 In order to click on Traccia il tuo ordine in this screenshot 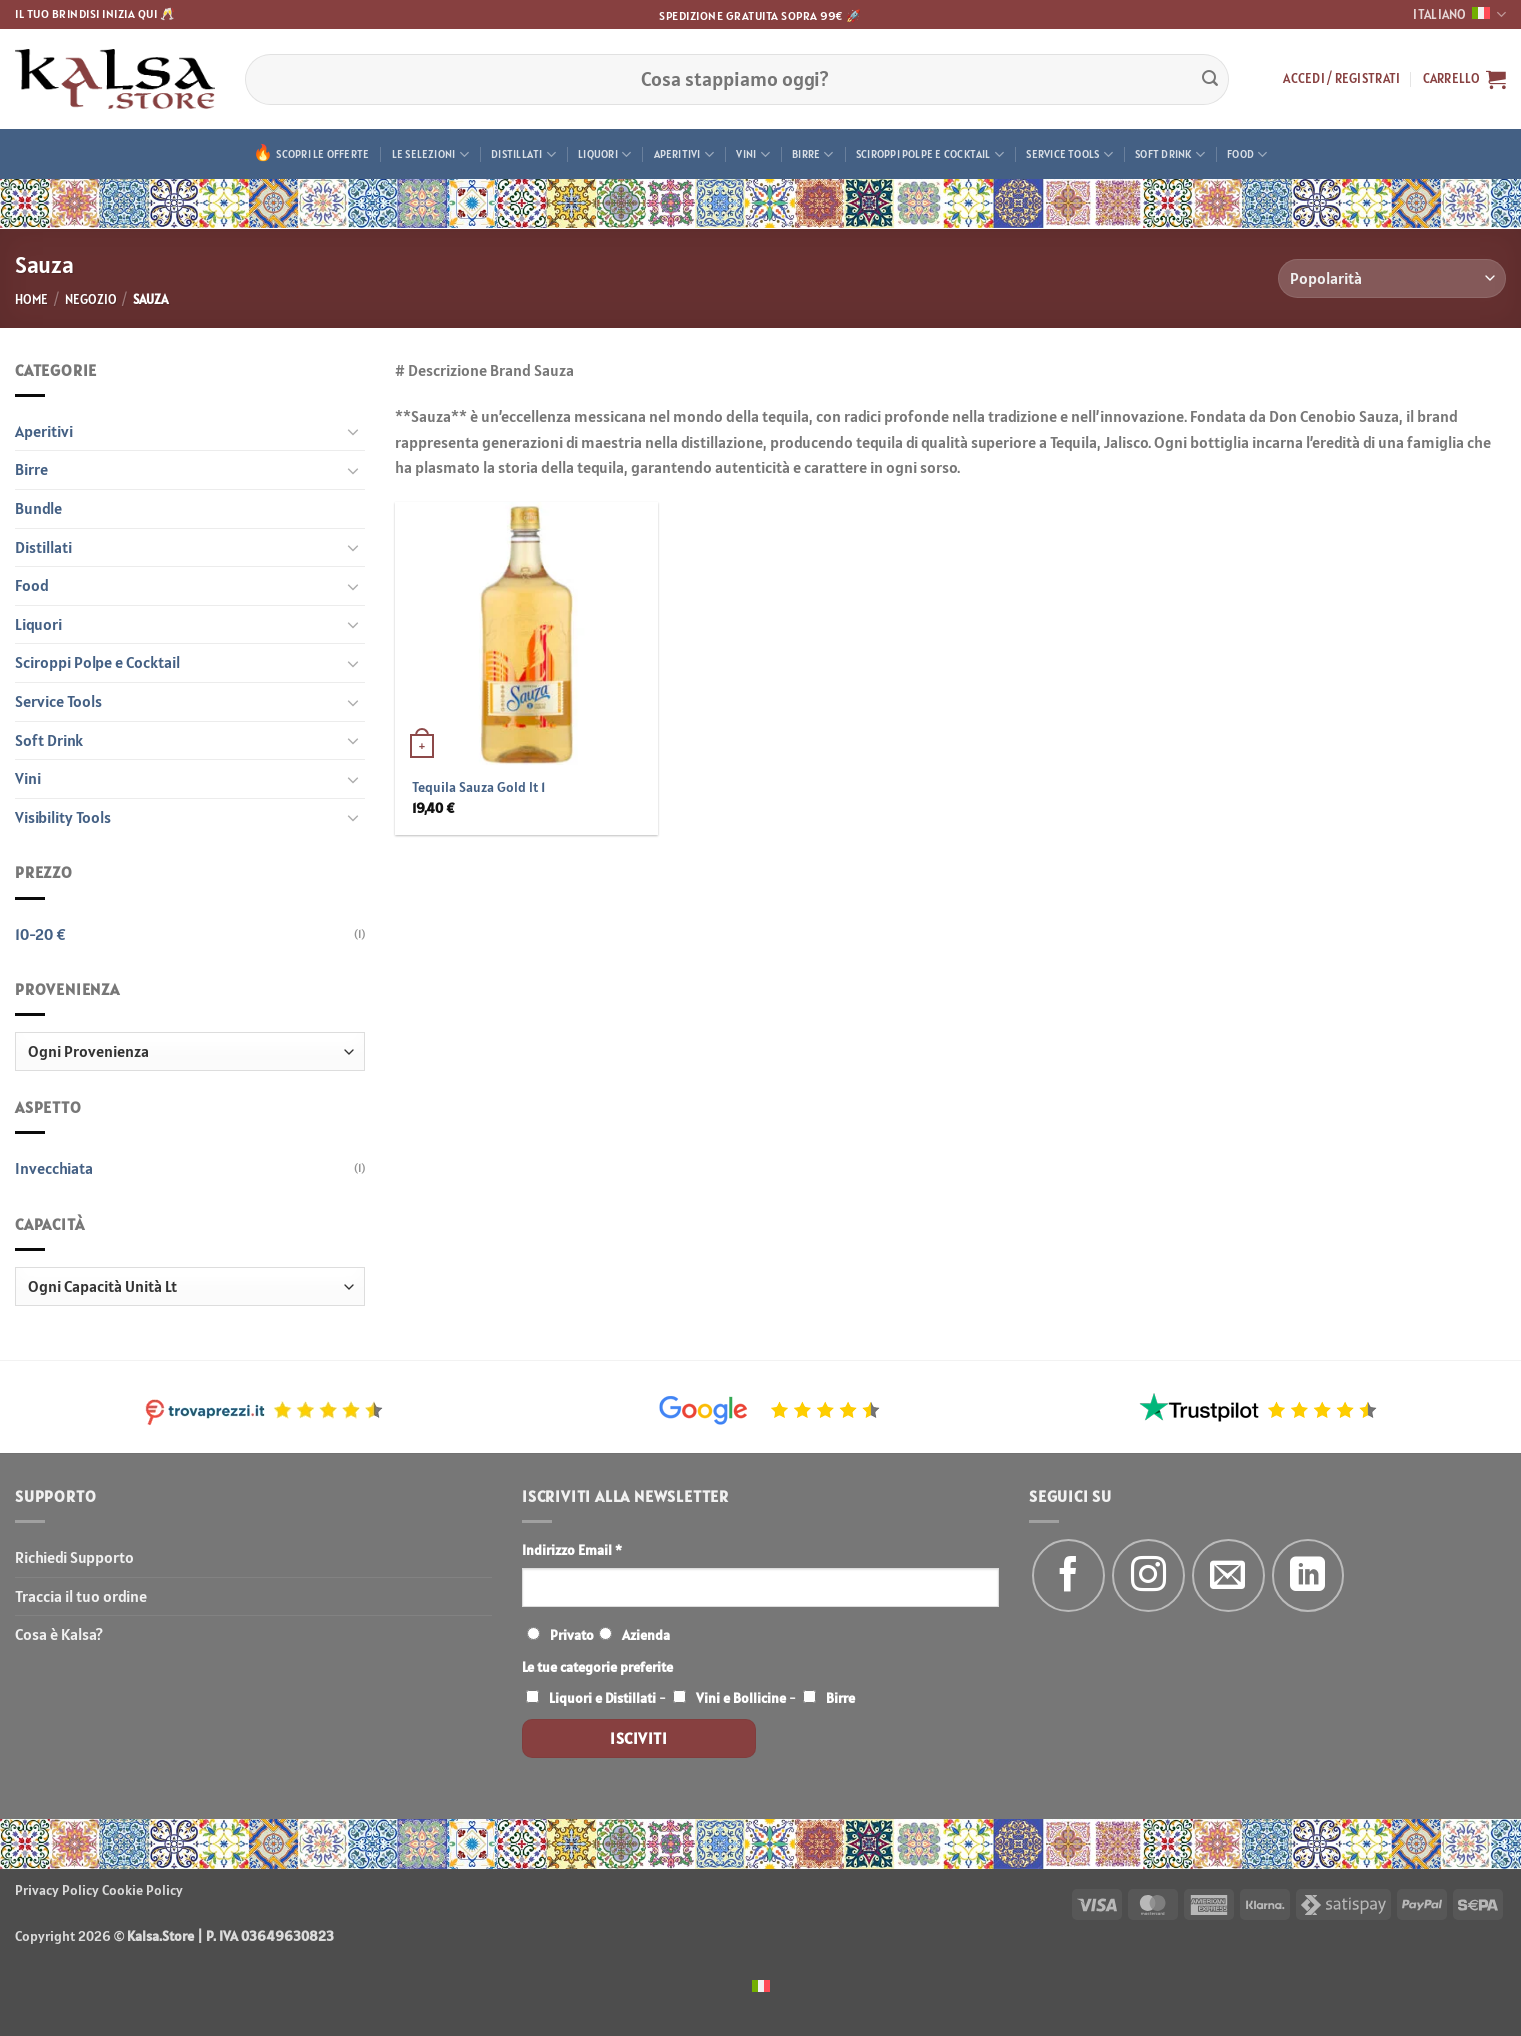, I will do `click(81, 1596)`.